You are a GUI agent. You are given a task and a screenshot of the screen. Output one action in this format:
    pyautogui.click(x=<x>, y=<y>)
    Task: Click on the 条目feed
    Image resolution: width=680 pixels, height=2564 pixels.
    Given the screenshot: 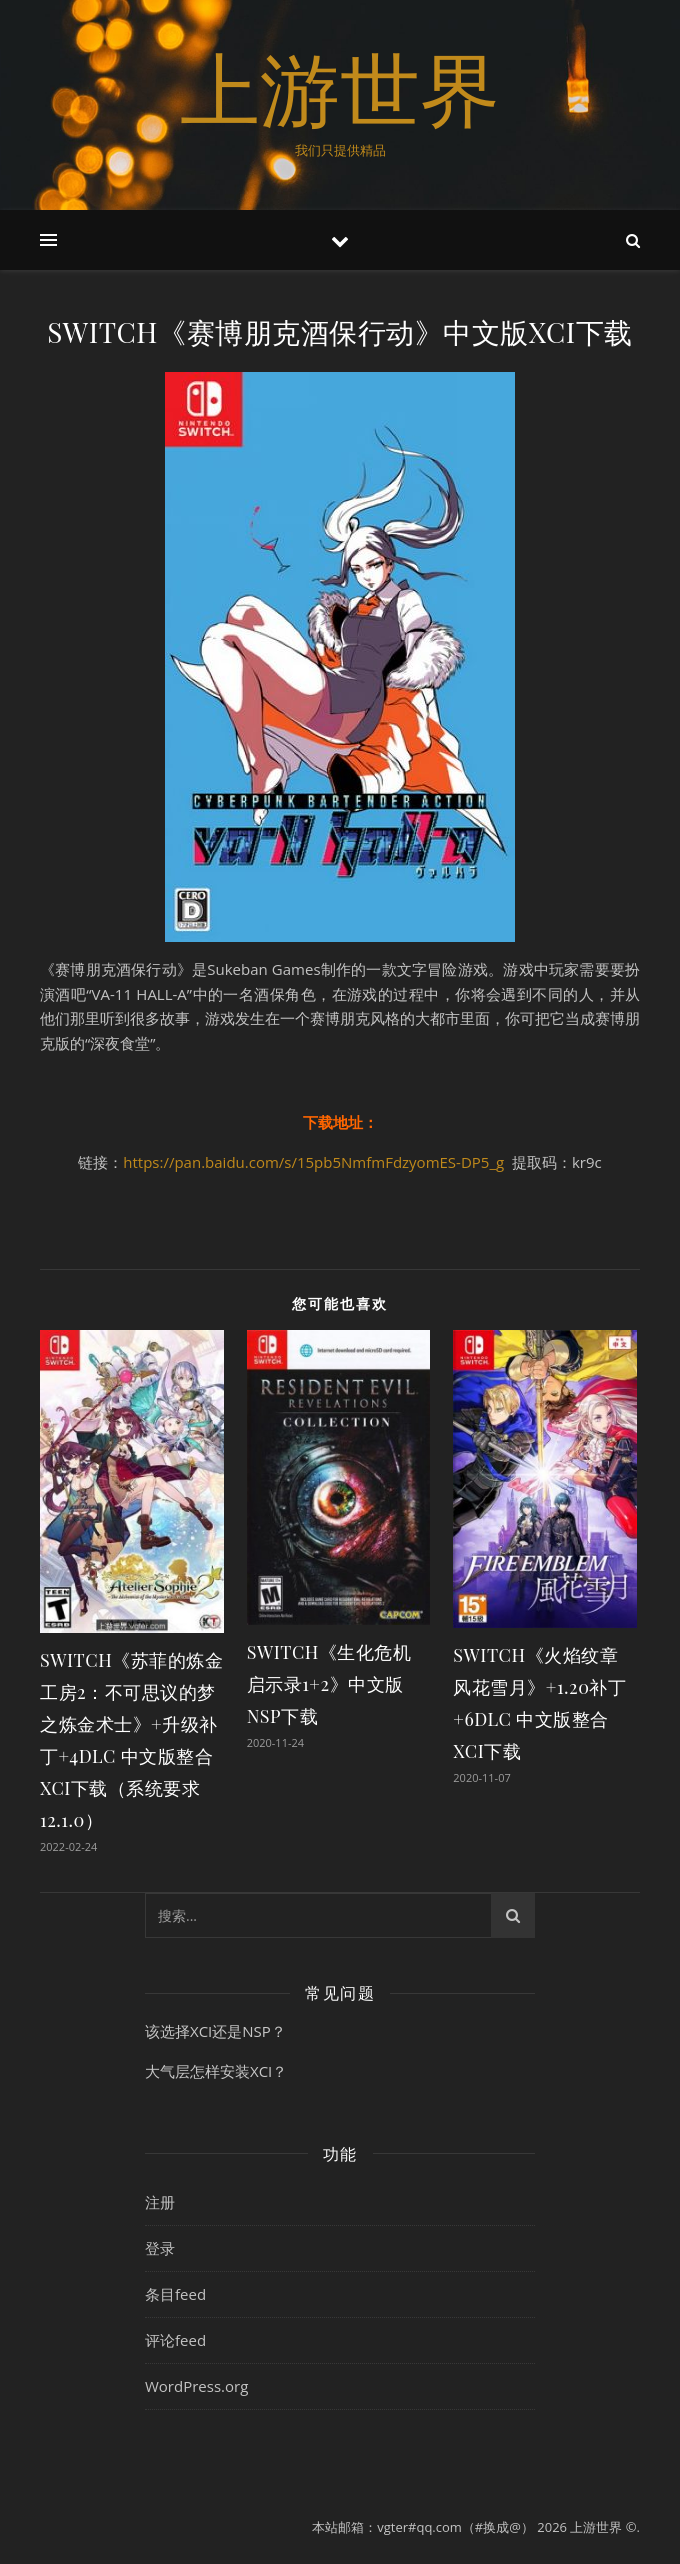 What is the action you would take?
    pyautogui.click(x=175, y=2294)
    